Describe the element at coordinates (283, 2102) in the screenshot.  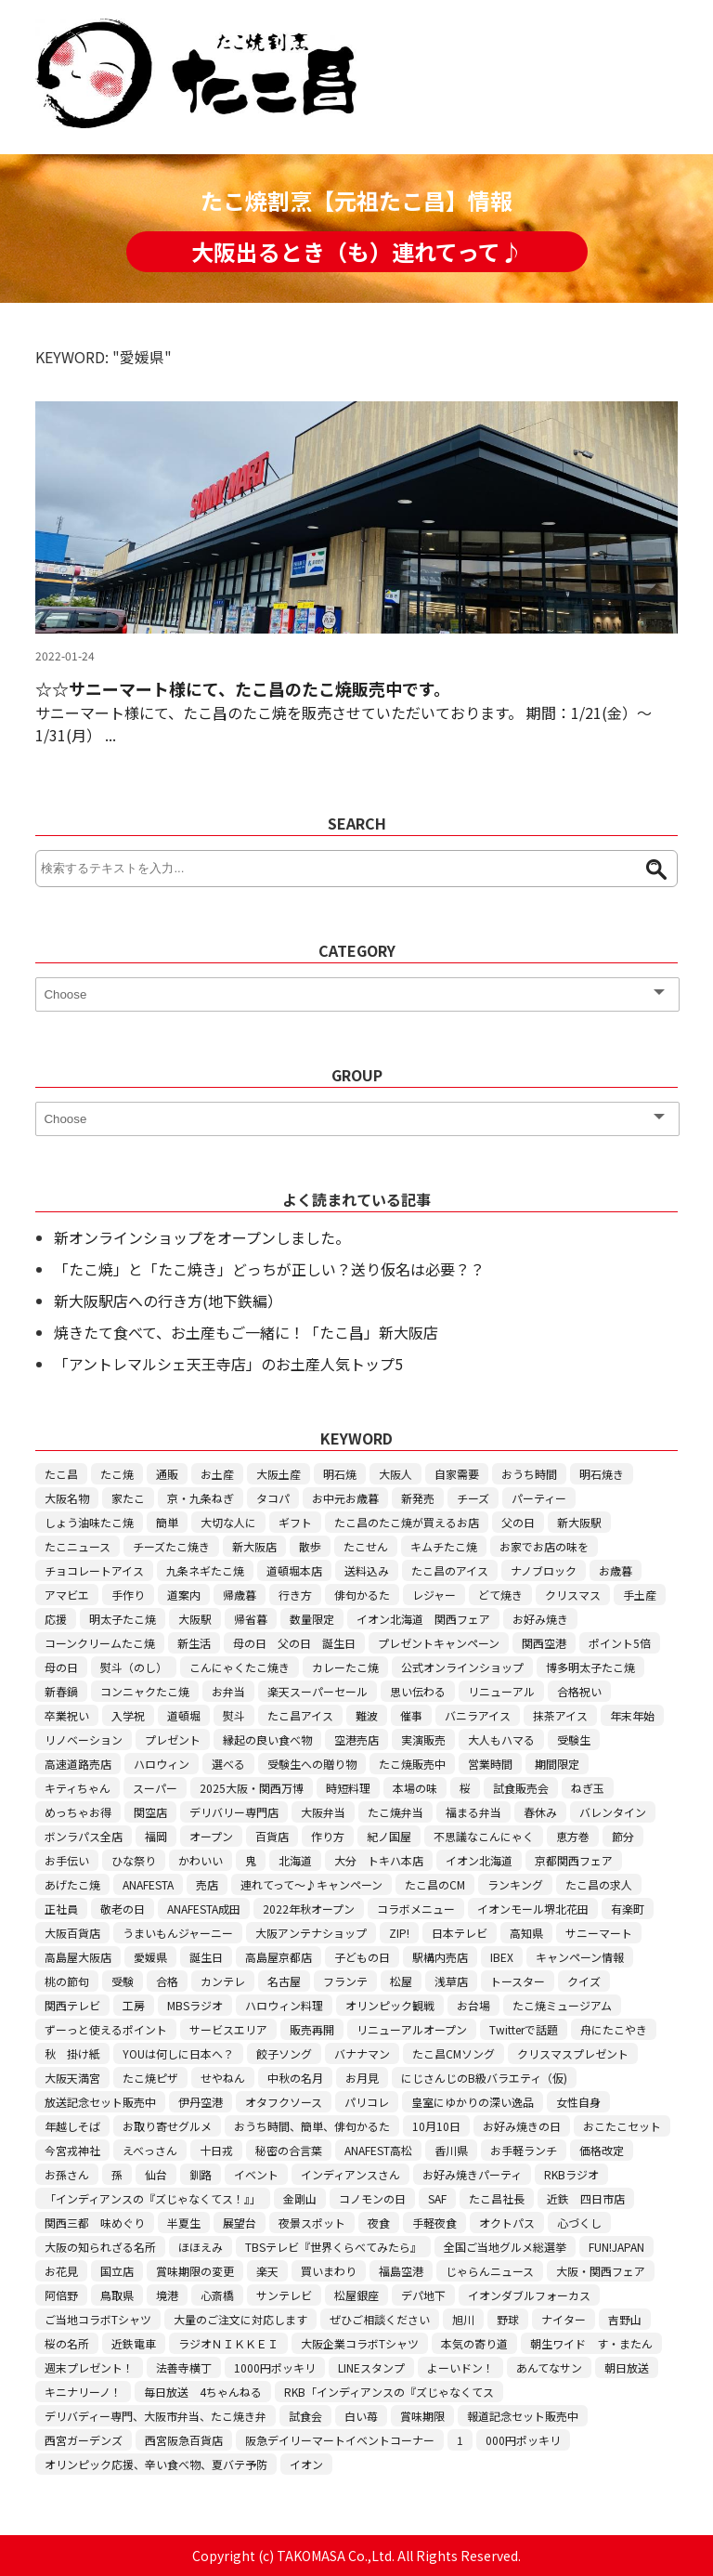
I see `オタフクソース` at that location.